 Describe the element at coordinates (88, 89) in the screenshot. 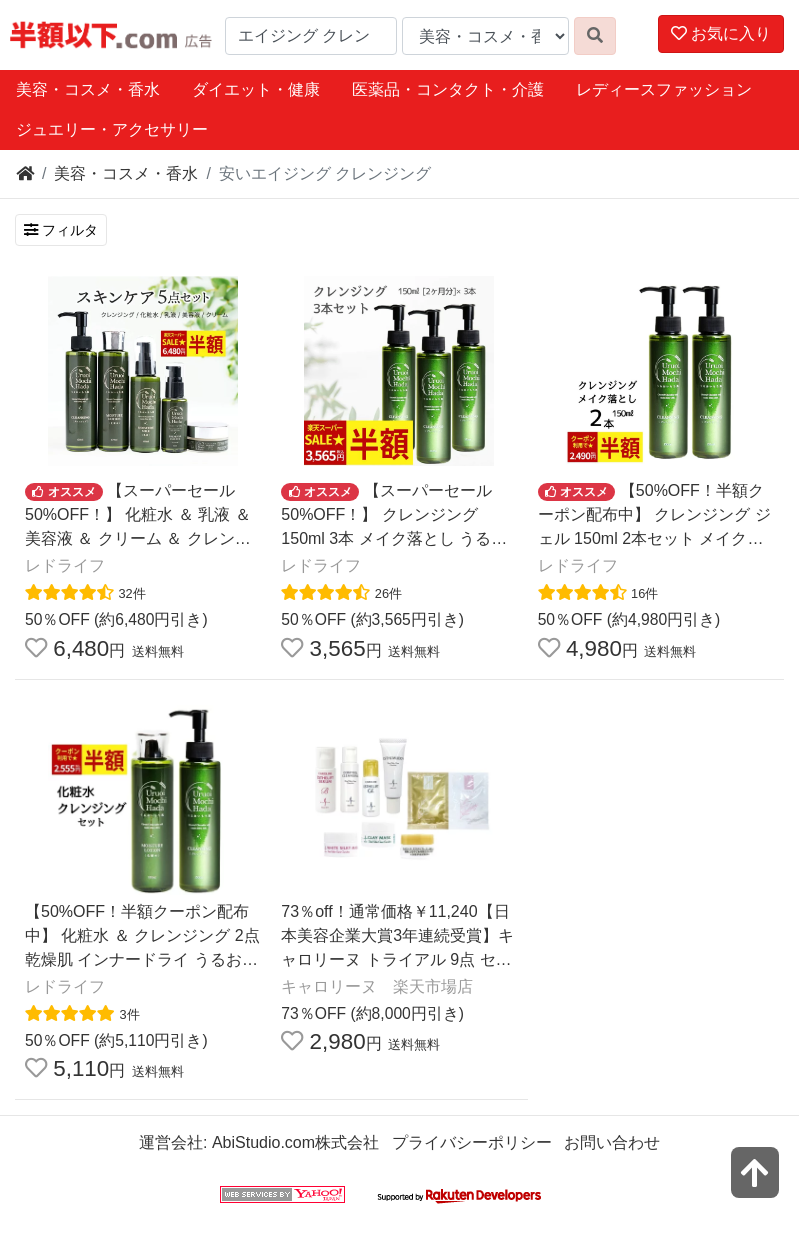

I see `美容・コスメ・香水` at that location.